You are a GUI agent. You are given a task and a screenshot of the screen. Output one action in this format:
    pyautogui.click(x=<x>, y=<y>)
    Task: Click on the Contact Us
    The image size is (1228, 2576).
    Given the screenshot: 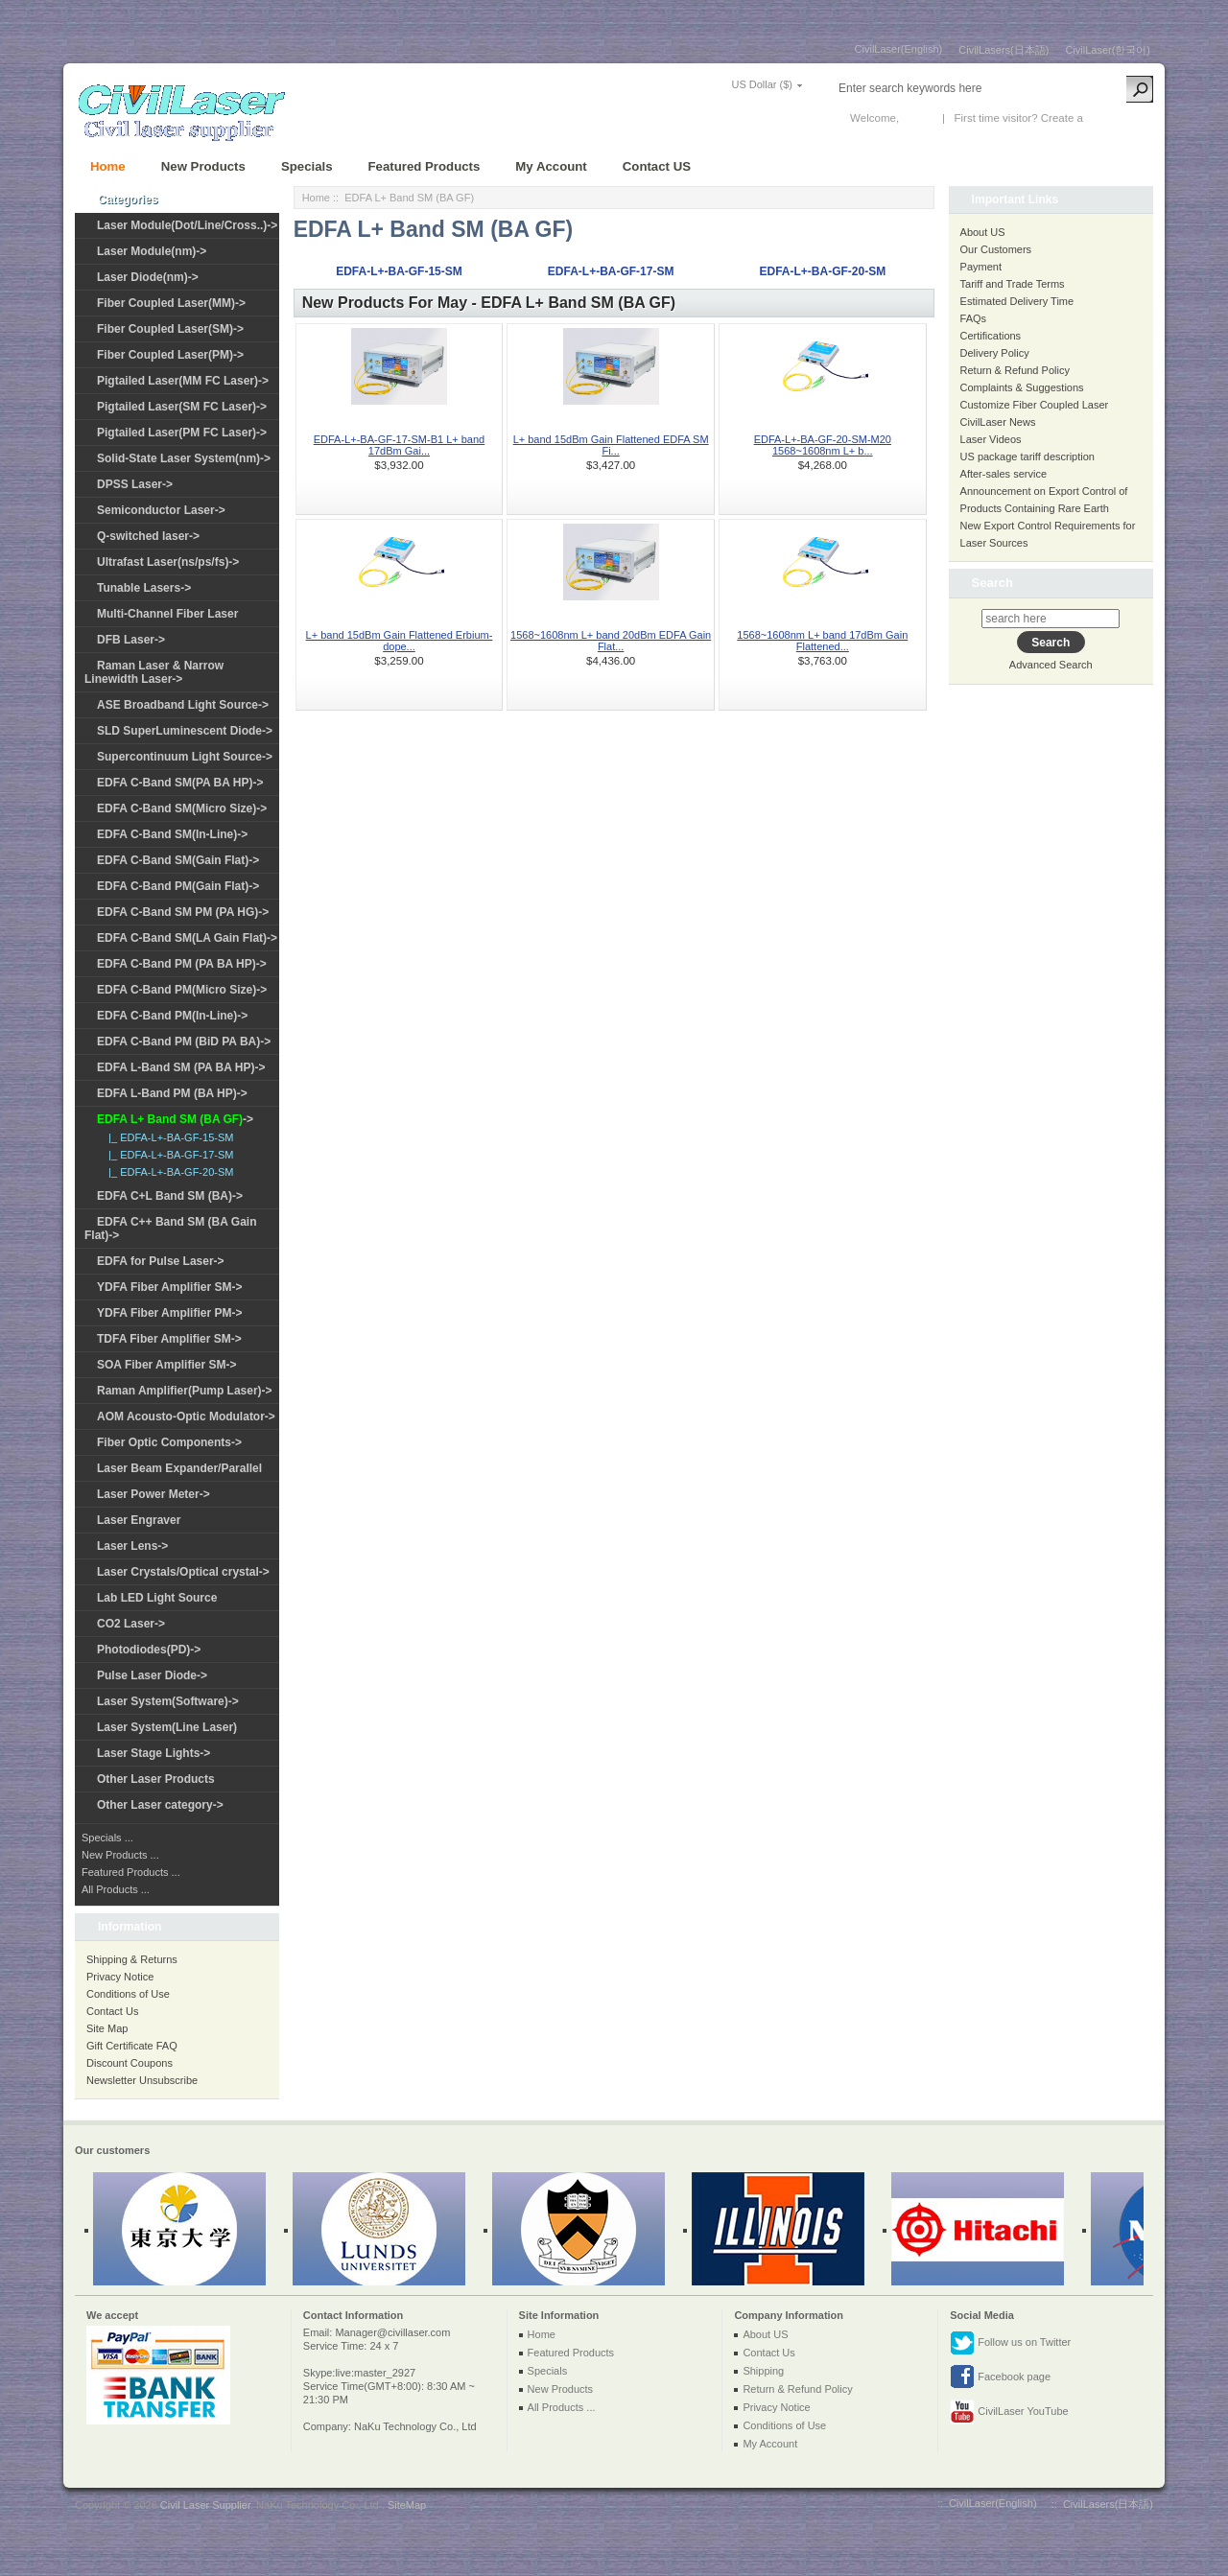 What is the action you would take?
    pyautogui.click(x=112, y=2011)
    